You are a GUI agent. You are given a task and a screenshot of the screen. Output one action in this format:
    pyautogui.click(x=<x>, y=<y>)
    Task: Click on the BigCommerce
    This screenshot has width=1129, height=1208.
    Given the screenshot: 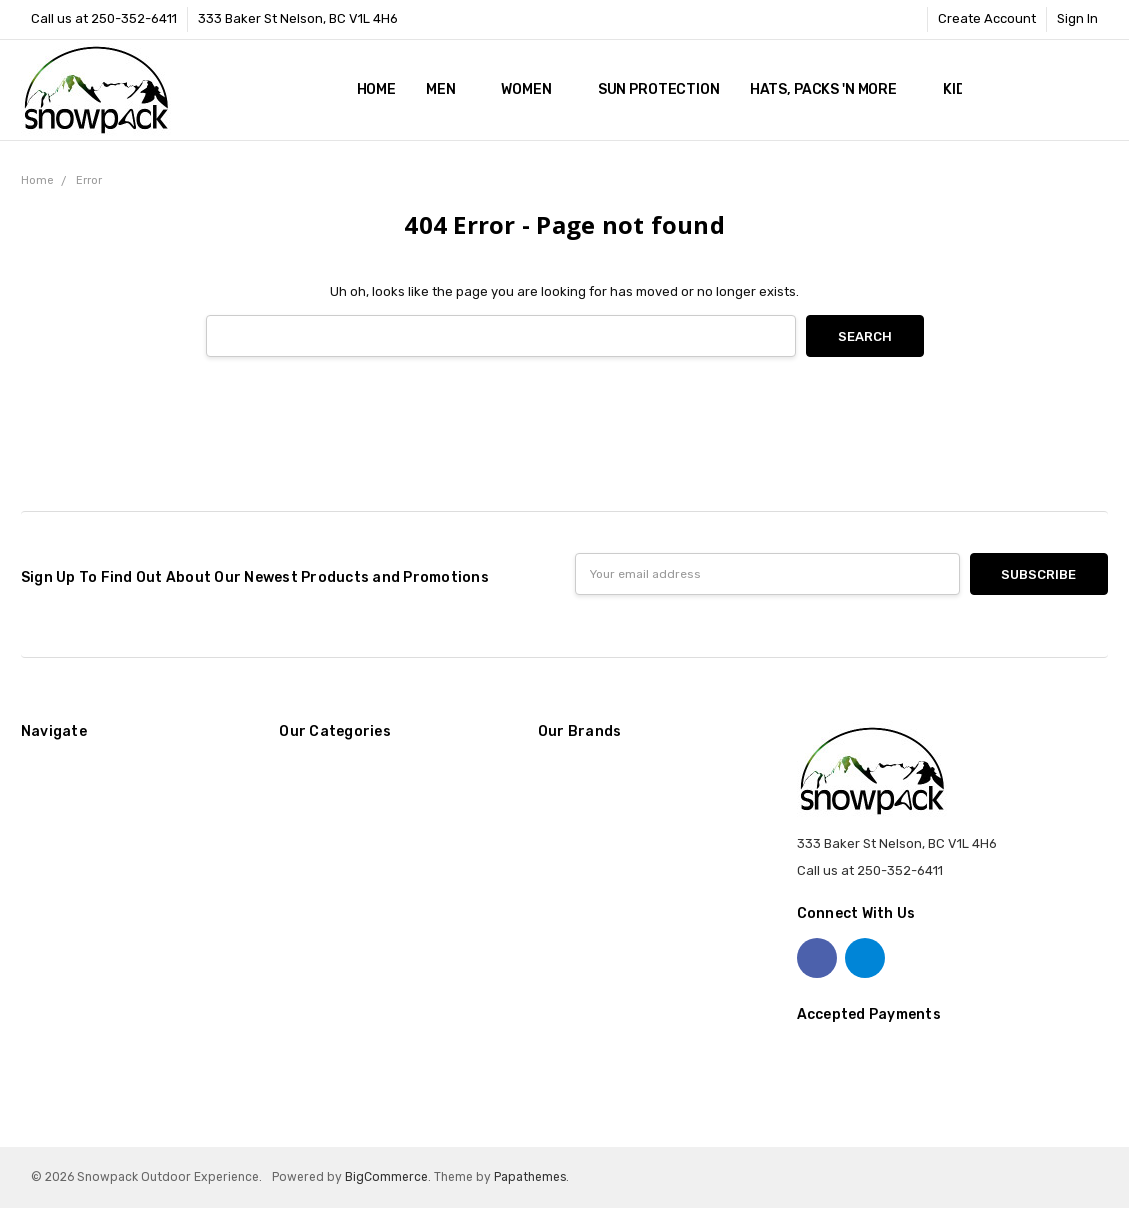 What is the action you would take?
    pyautogui.click(x=386, y=1177)
    